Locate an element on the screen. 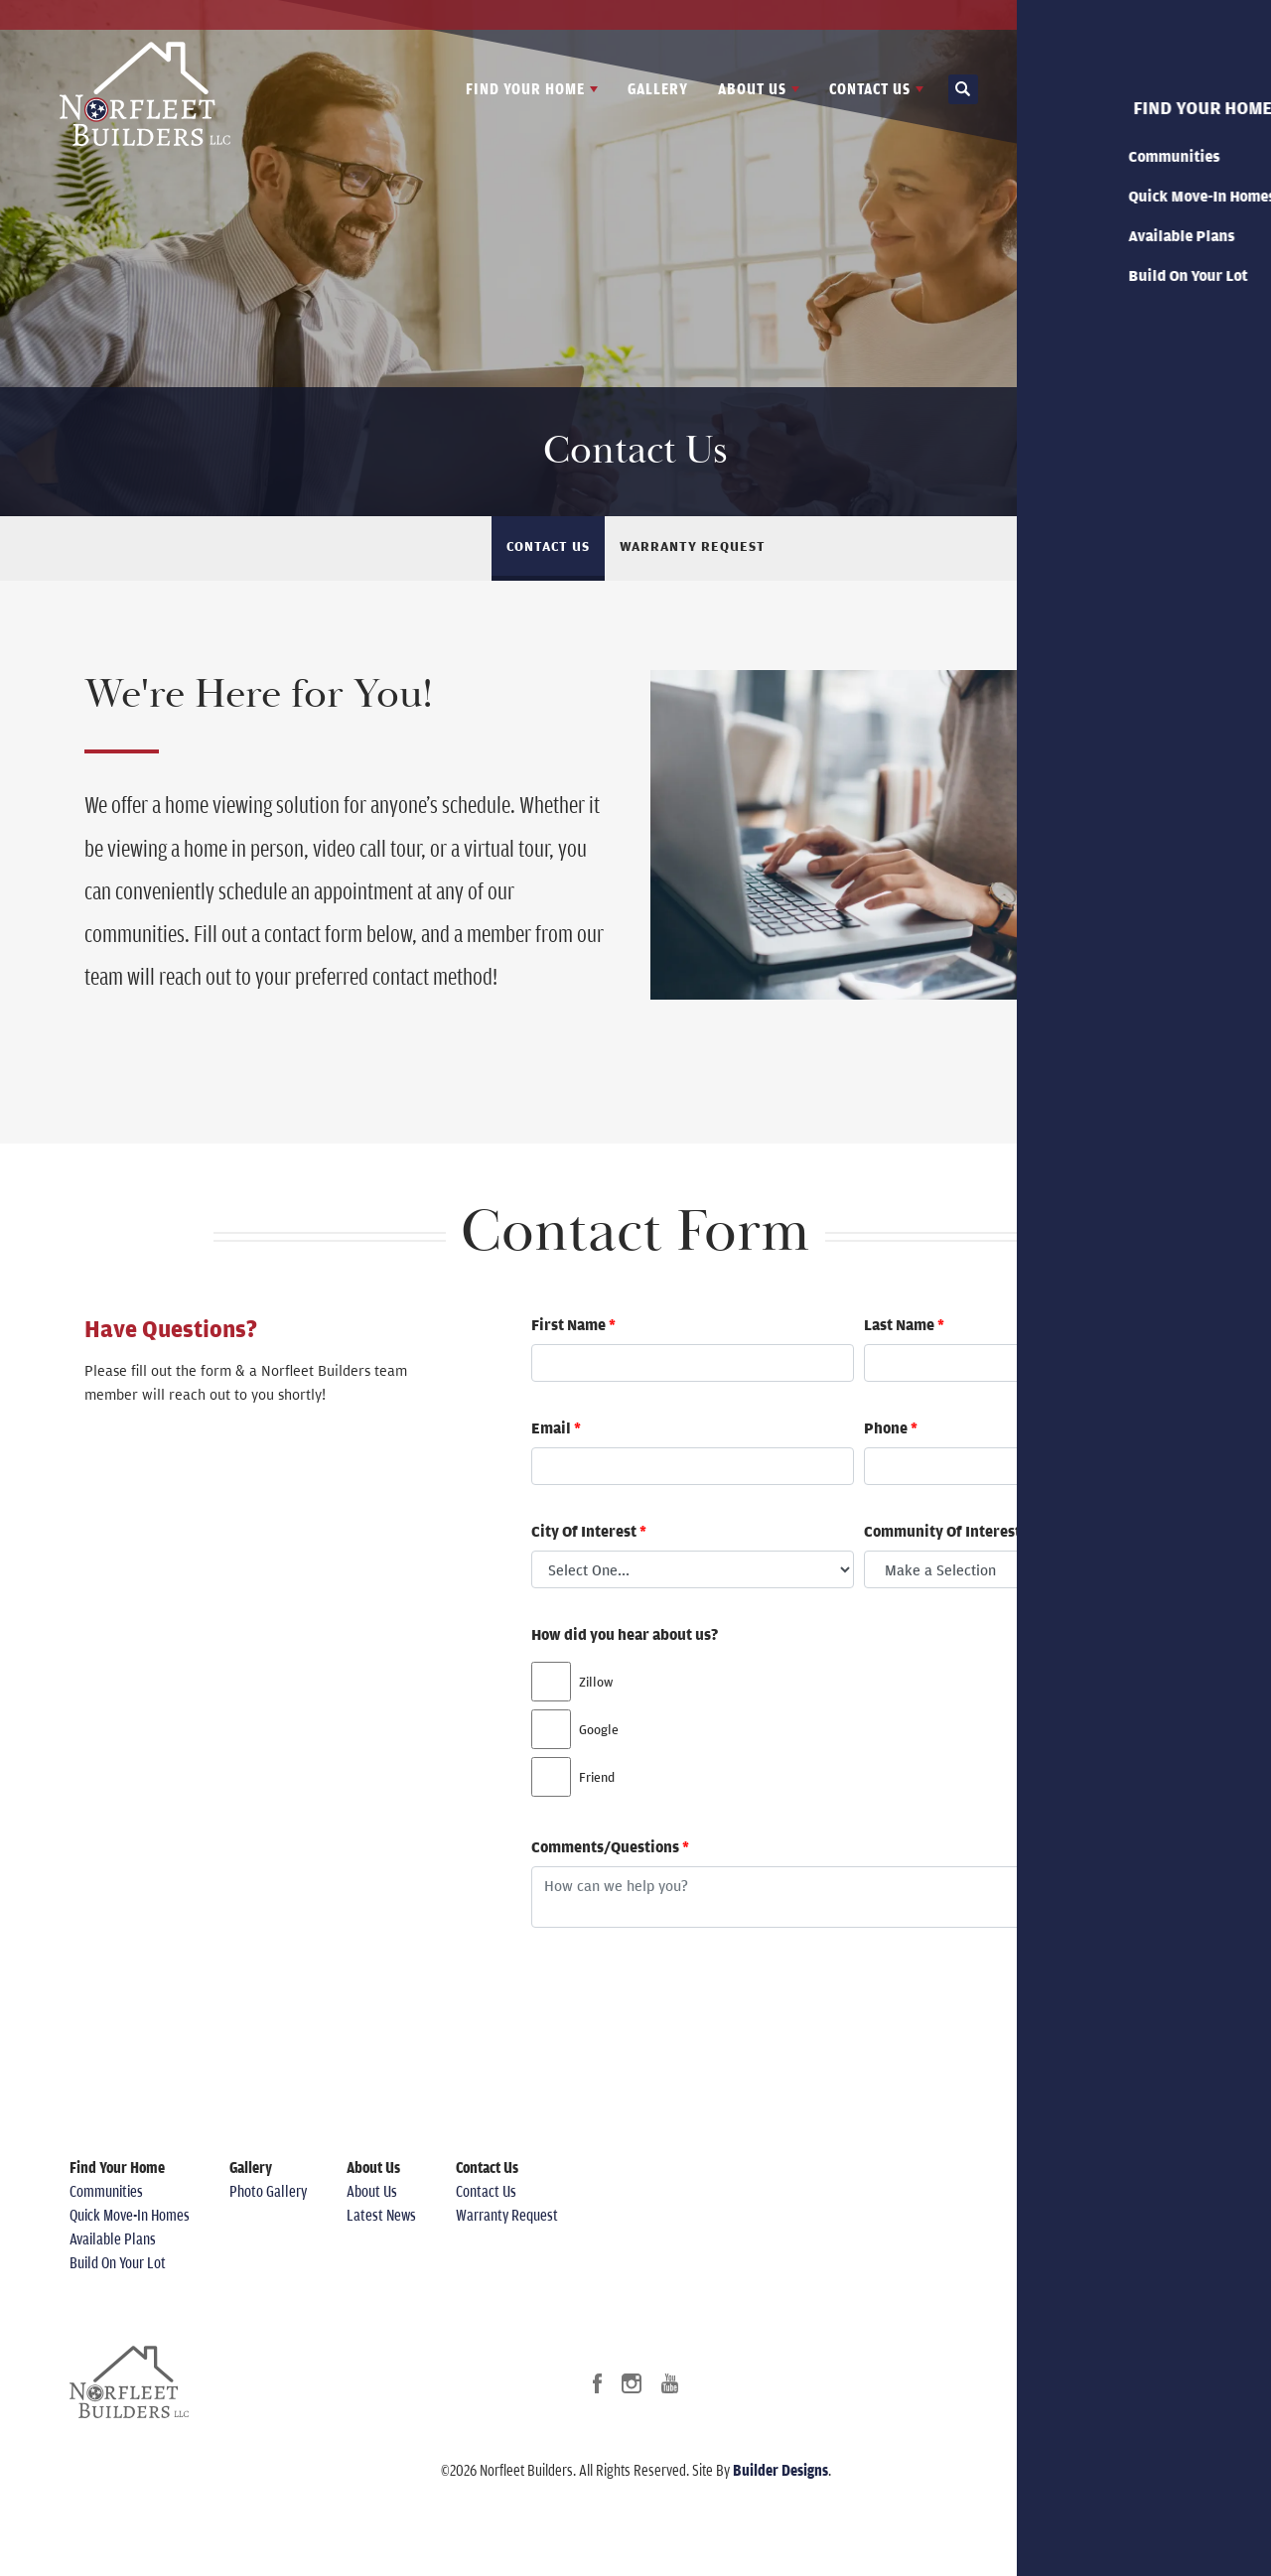 This screenshot has width=1271, height=2576. Warranty Request is located at coordinates (693, 546).